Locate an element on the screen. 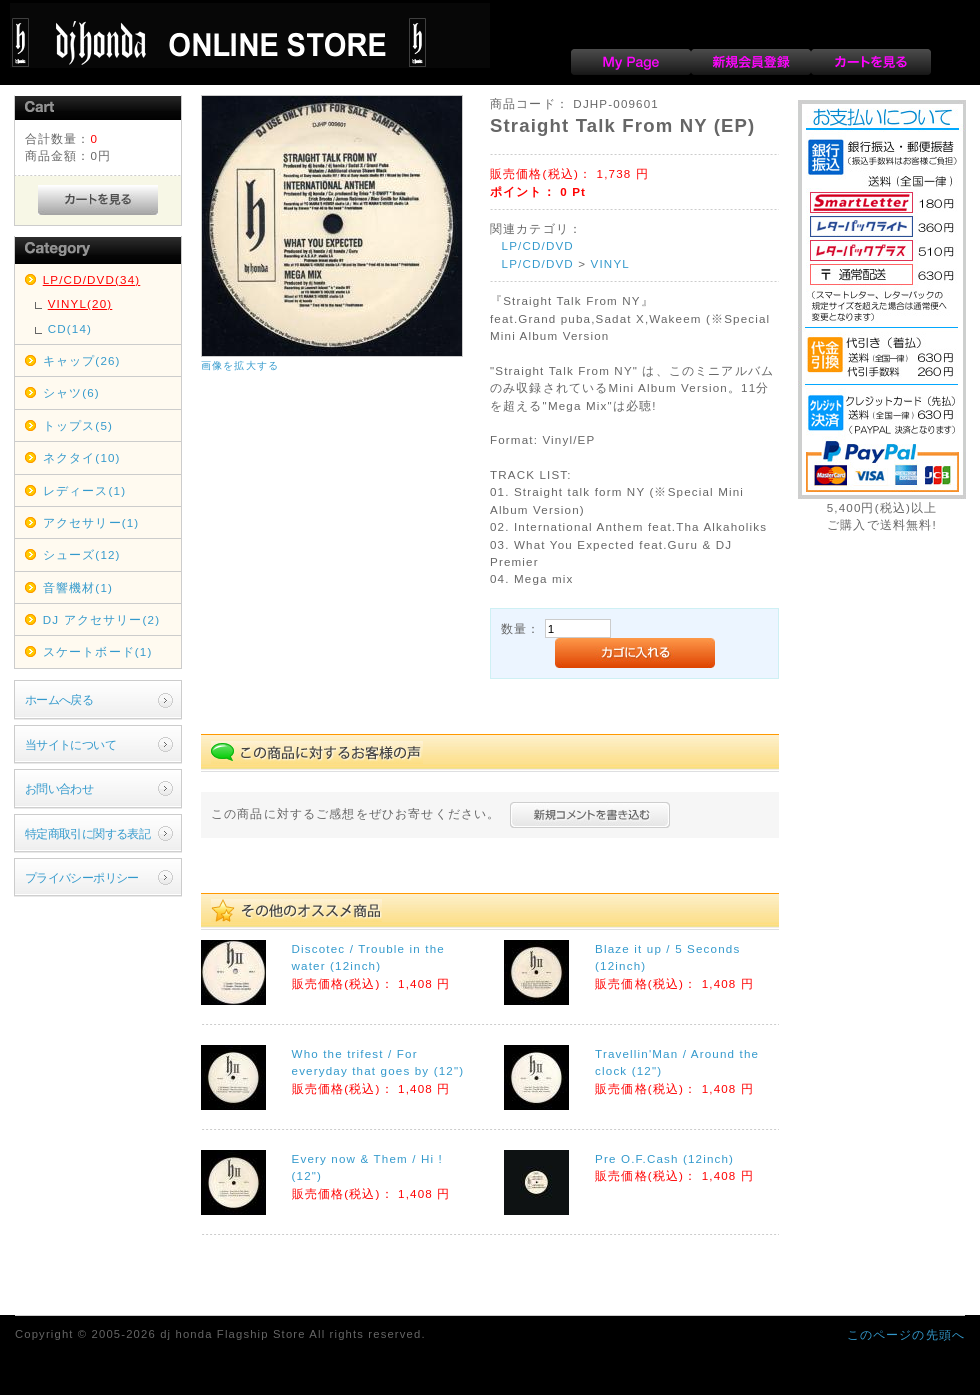 The image size is (980, 1395). レディース(1) is located at coordinates (84, 490).